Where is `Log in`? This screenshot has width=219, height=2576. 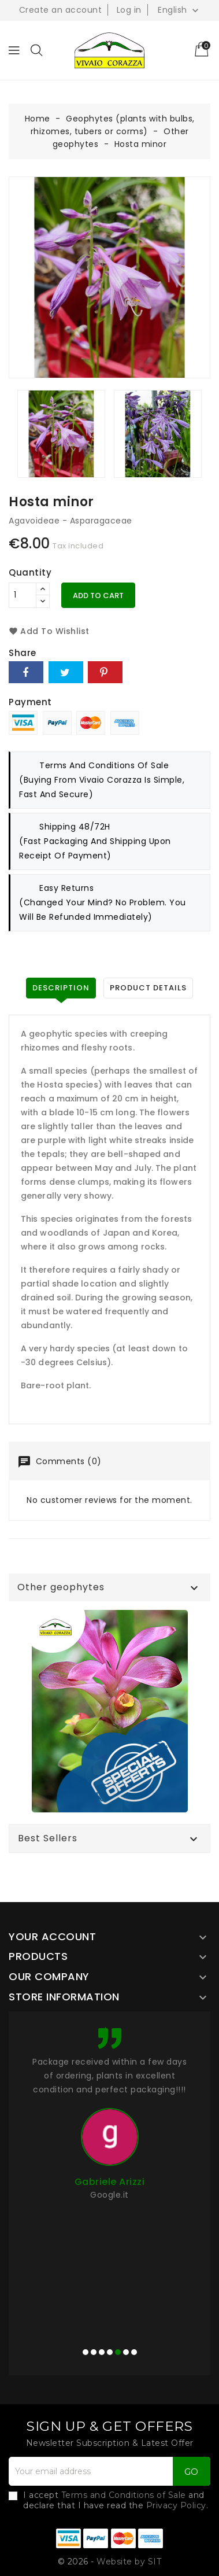
Log in is located at coordinates (129, 10).